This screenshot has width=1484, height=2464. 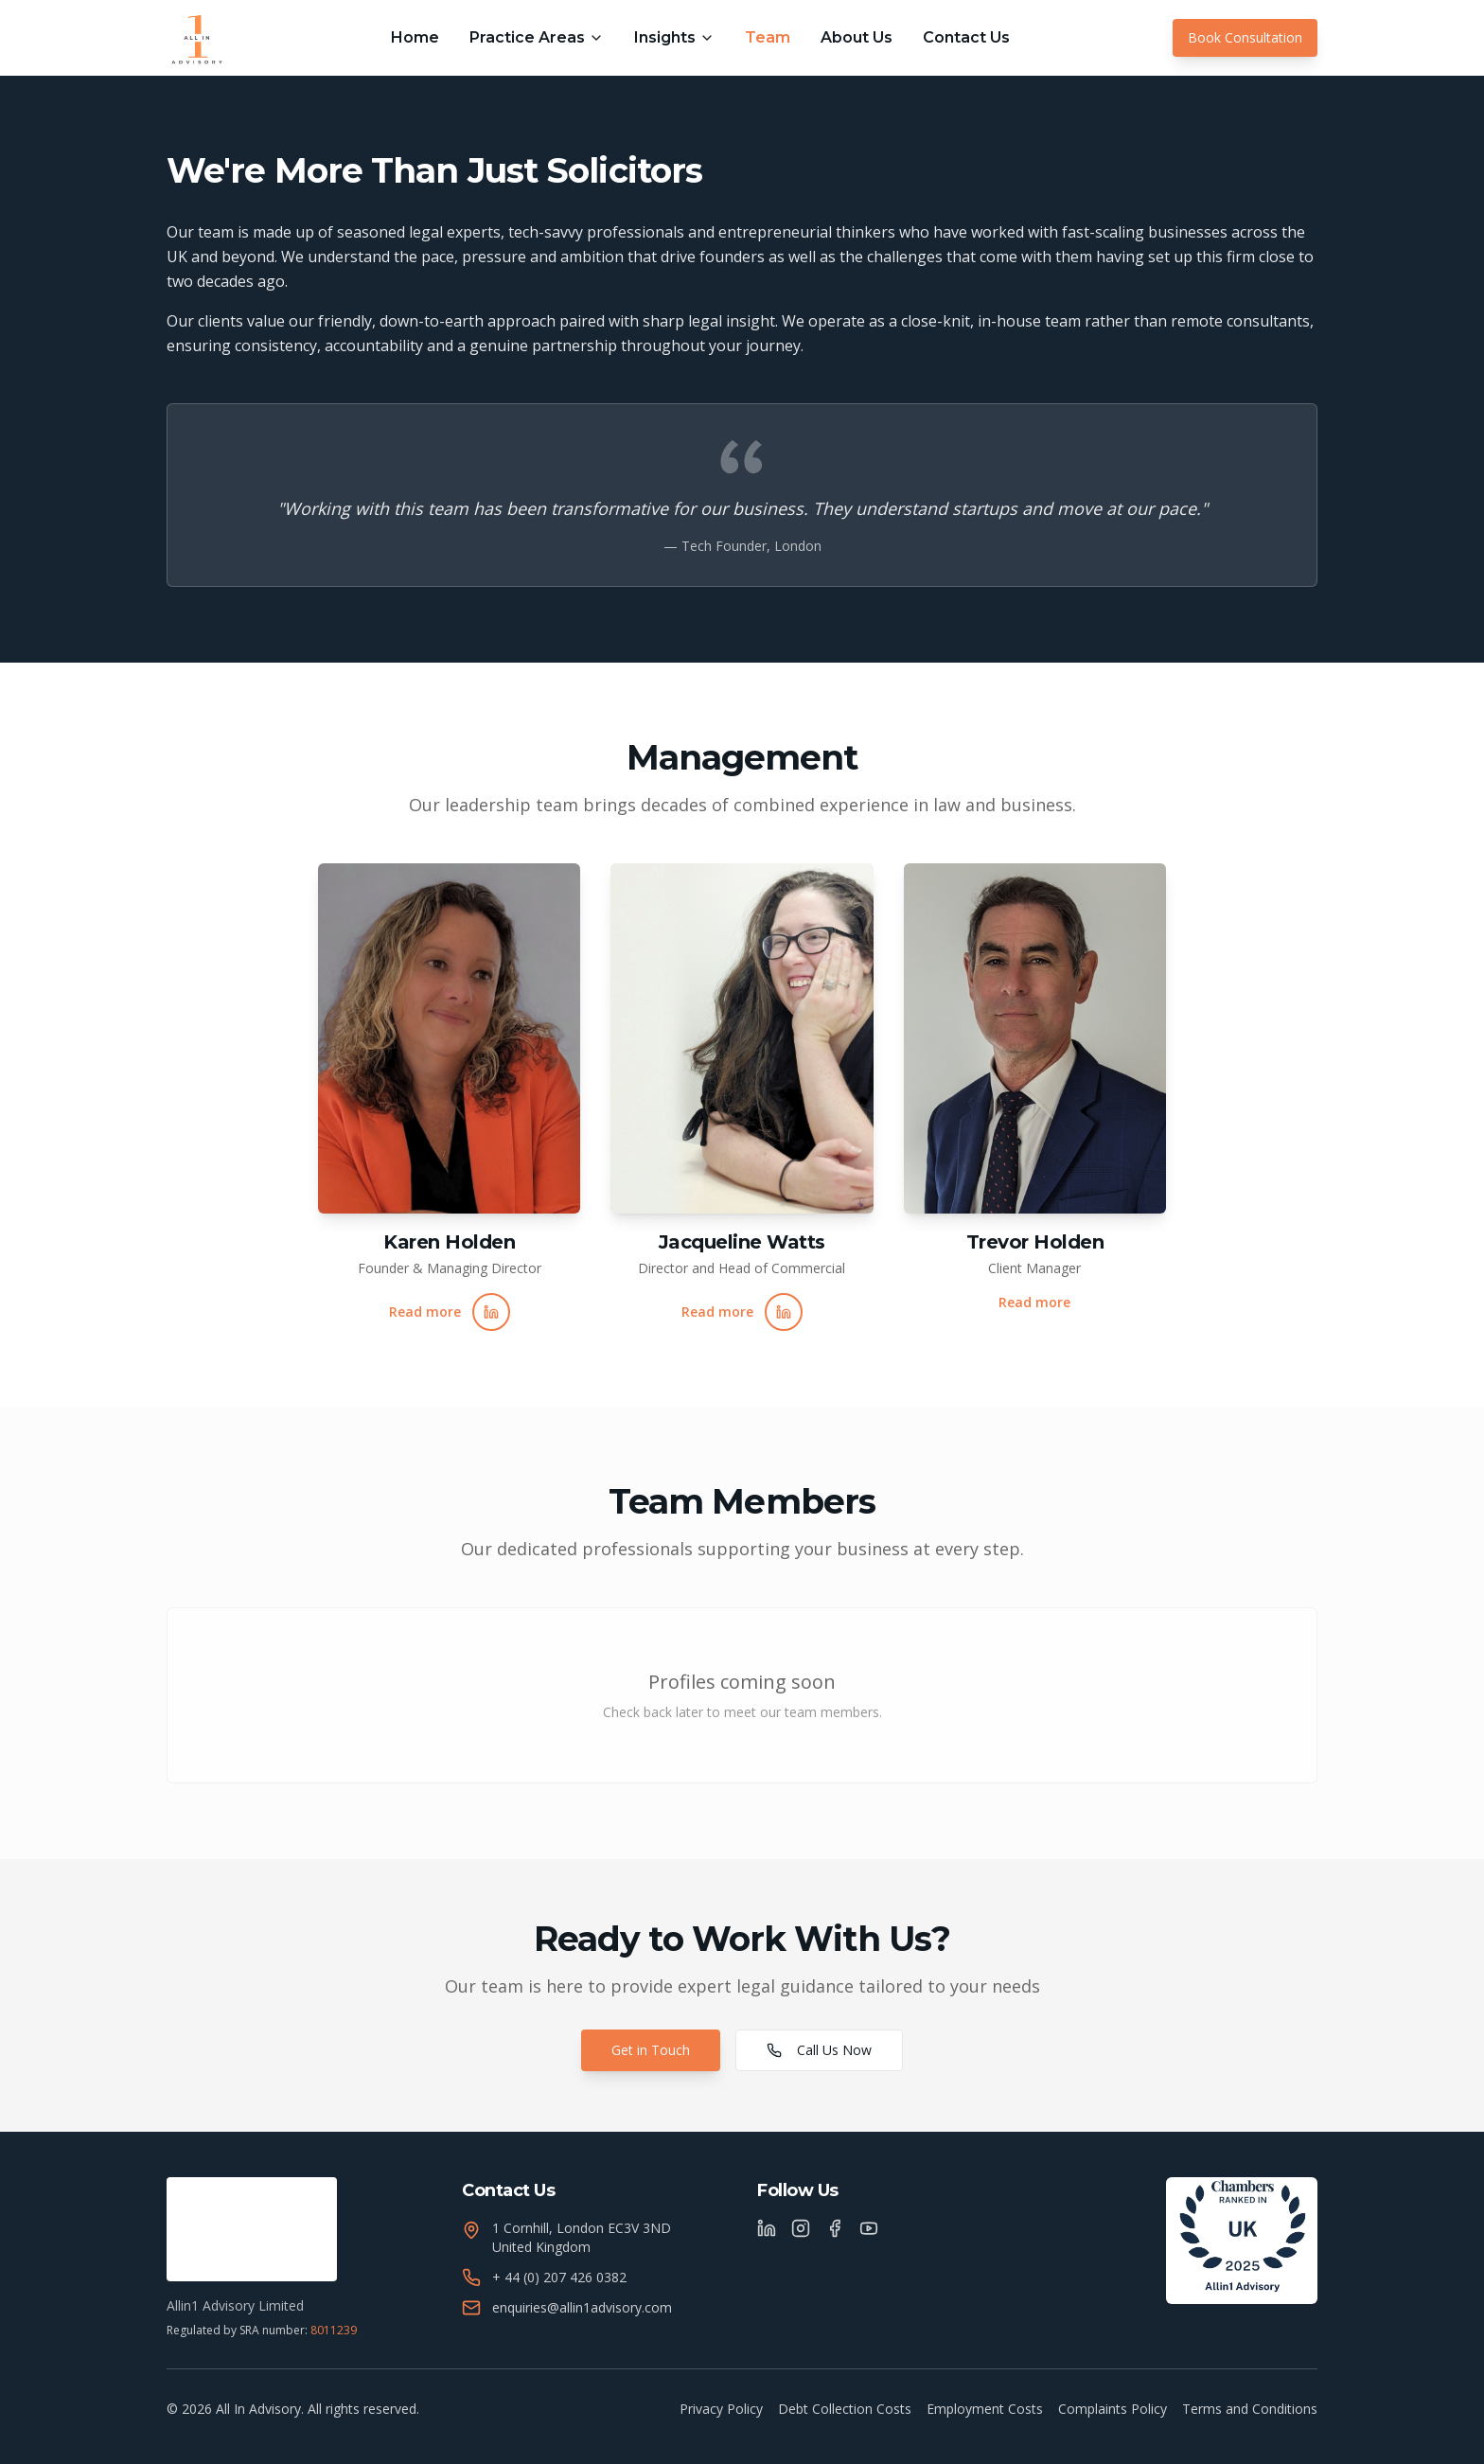 I want to click on About Us, so click(x=856, y=37).